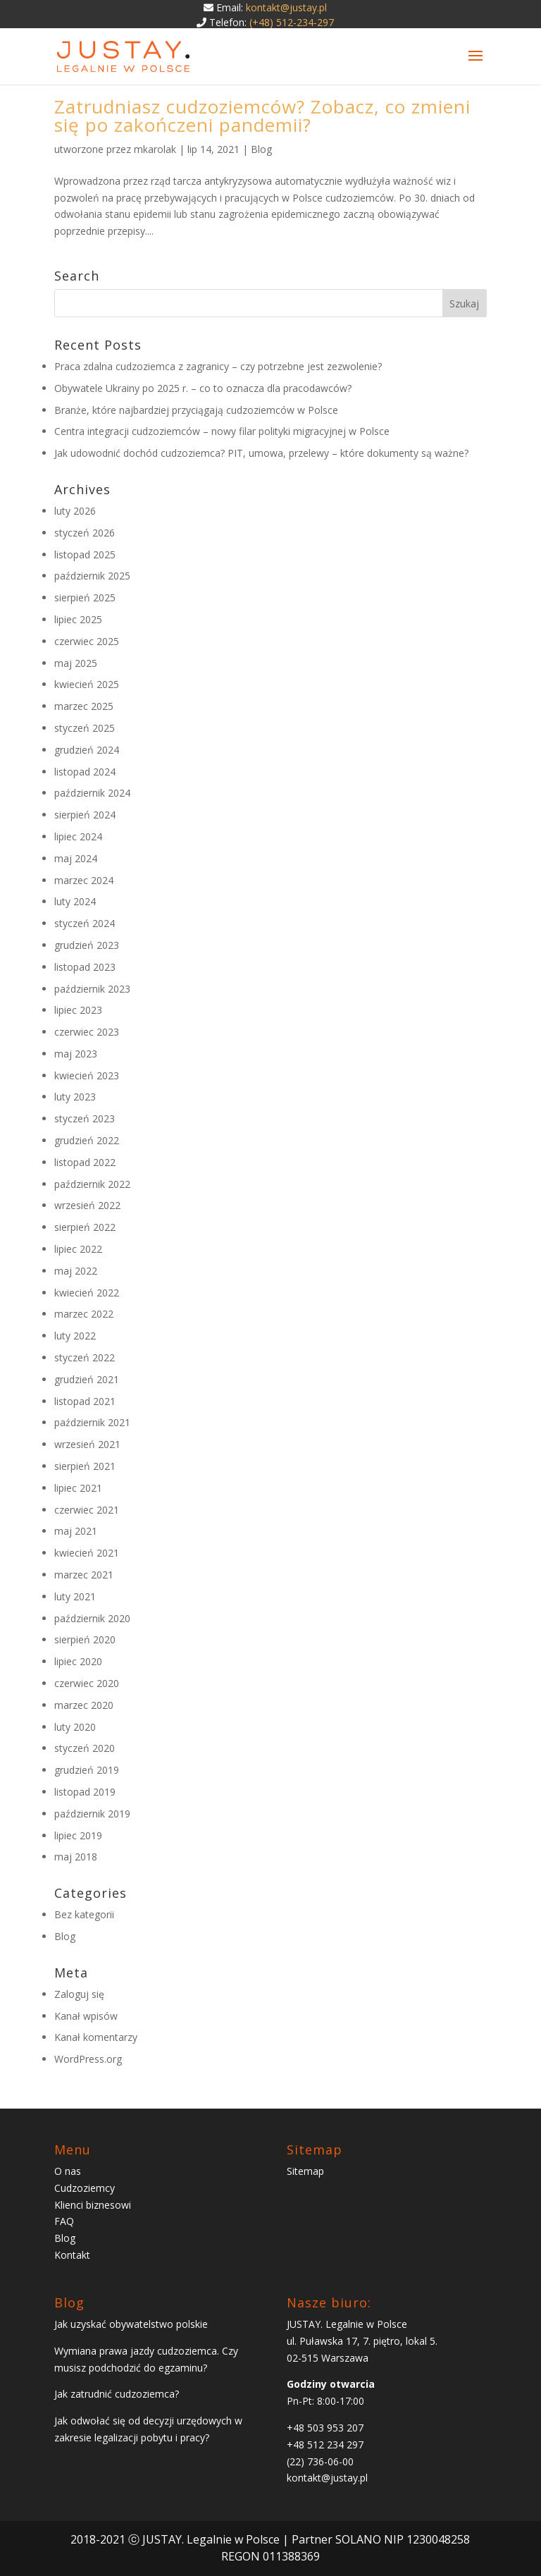 The width and height of the screenshot is (541, 2576). What do you see at coordinates (222, 431) in the screenshot?
I see `Centra integracji cudzoziemców – nowy filar polityki migracyjnej w Polsce` at bounding box center [222, 431].